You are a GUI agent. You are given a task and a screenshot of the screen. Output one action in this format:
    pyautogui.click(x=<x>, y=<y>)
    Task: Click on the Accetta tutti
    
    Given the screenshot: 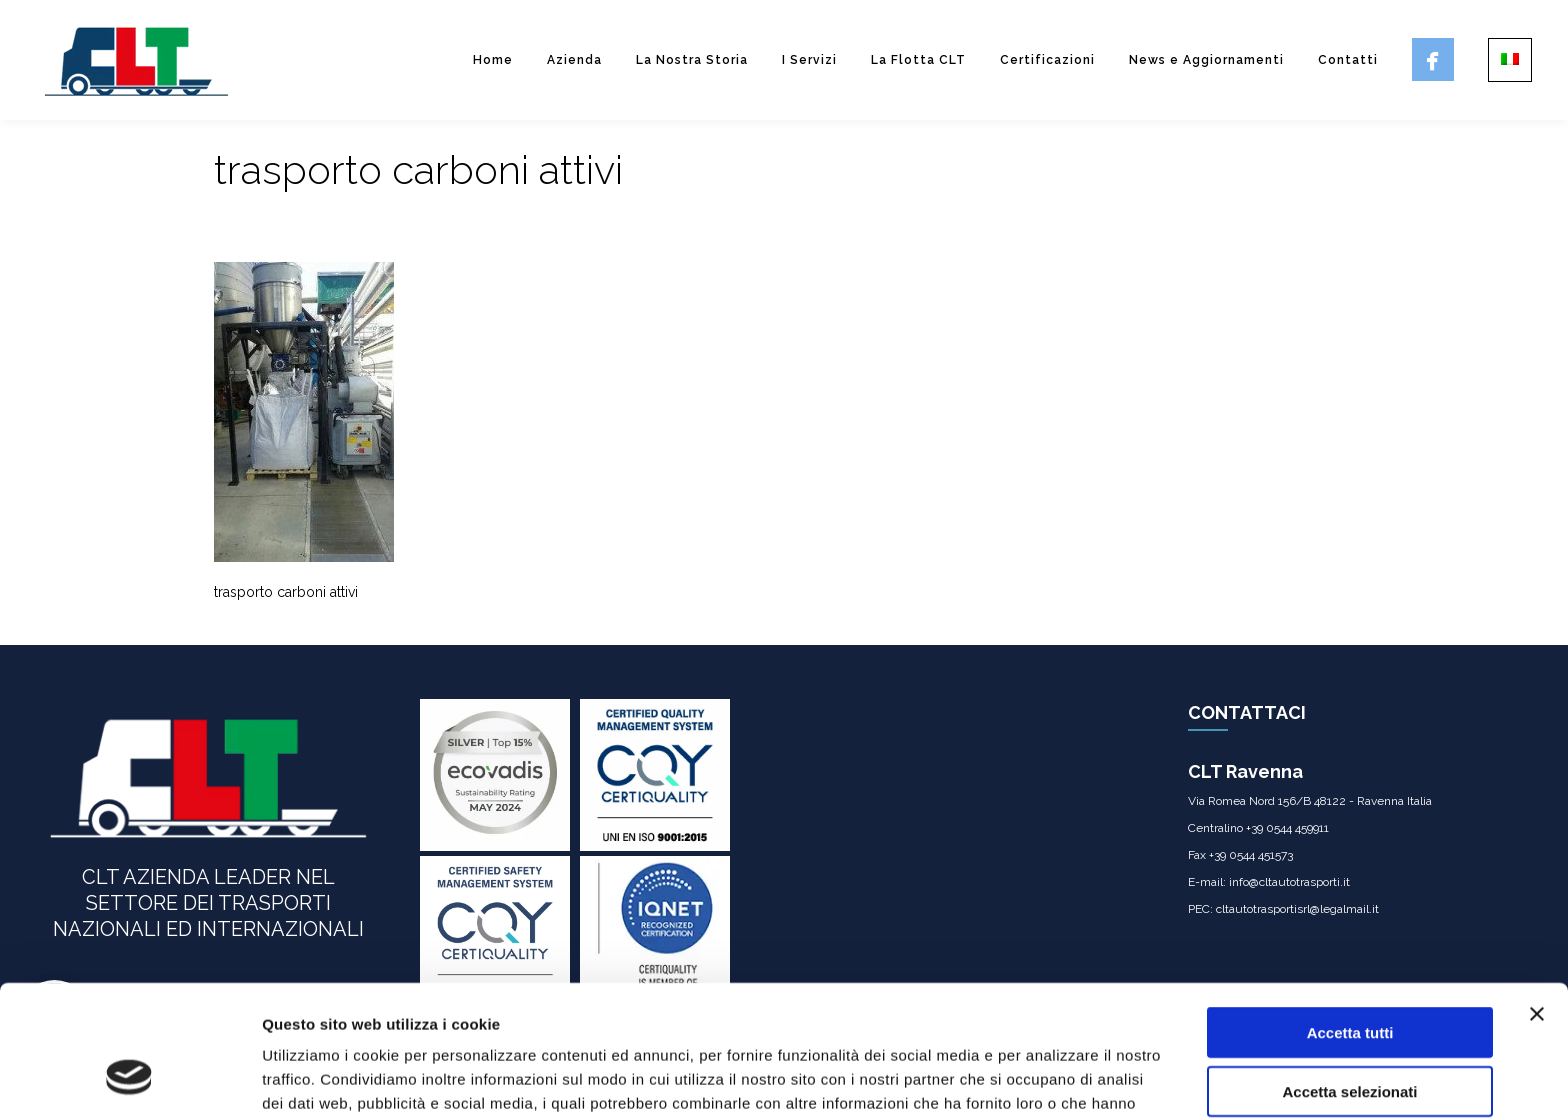 What is the action you would take?
    pyautogui.click(x=1350, y=919)
    